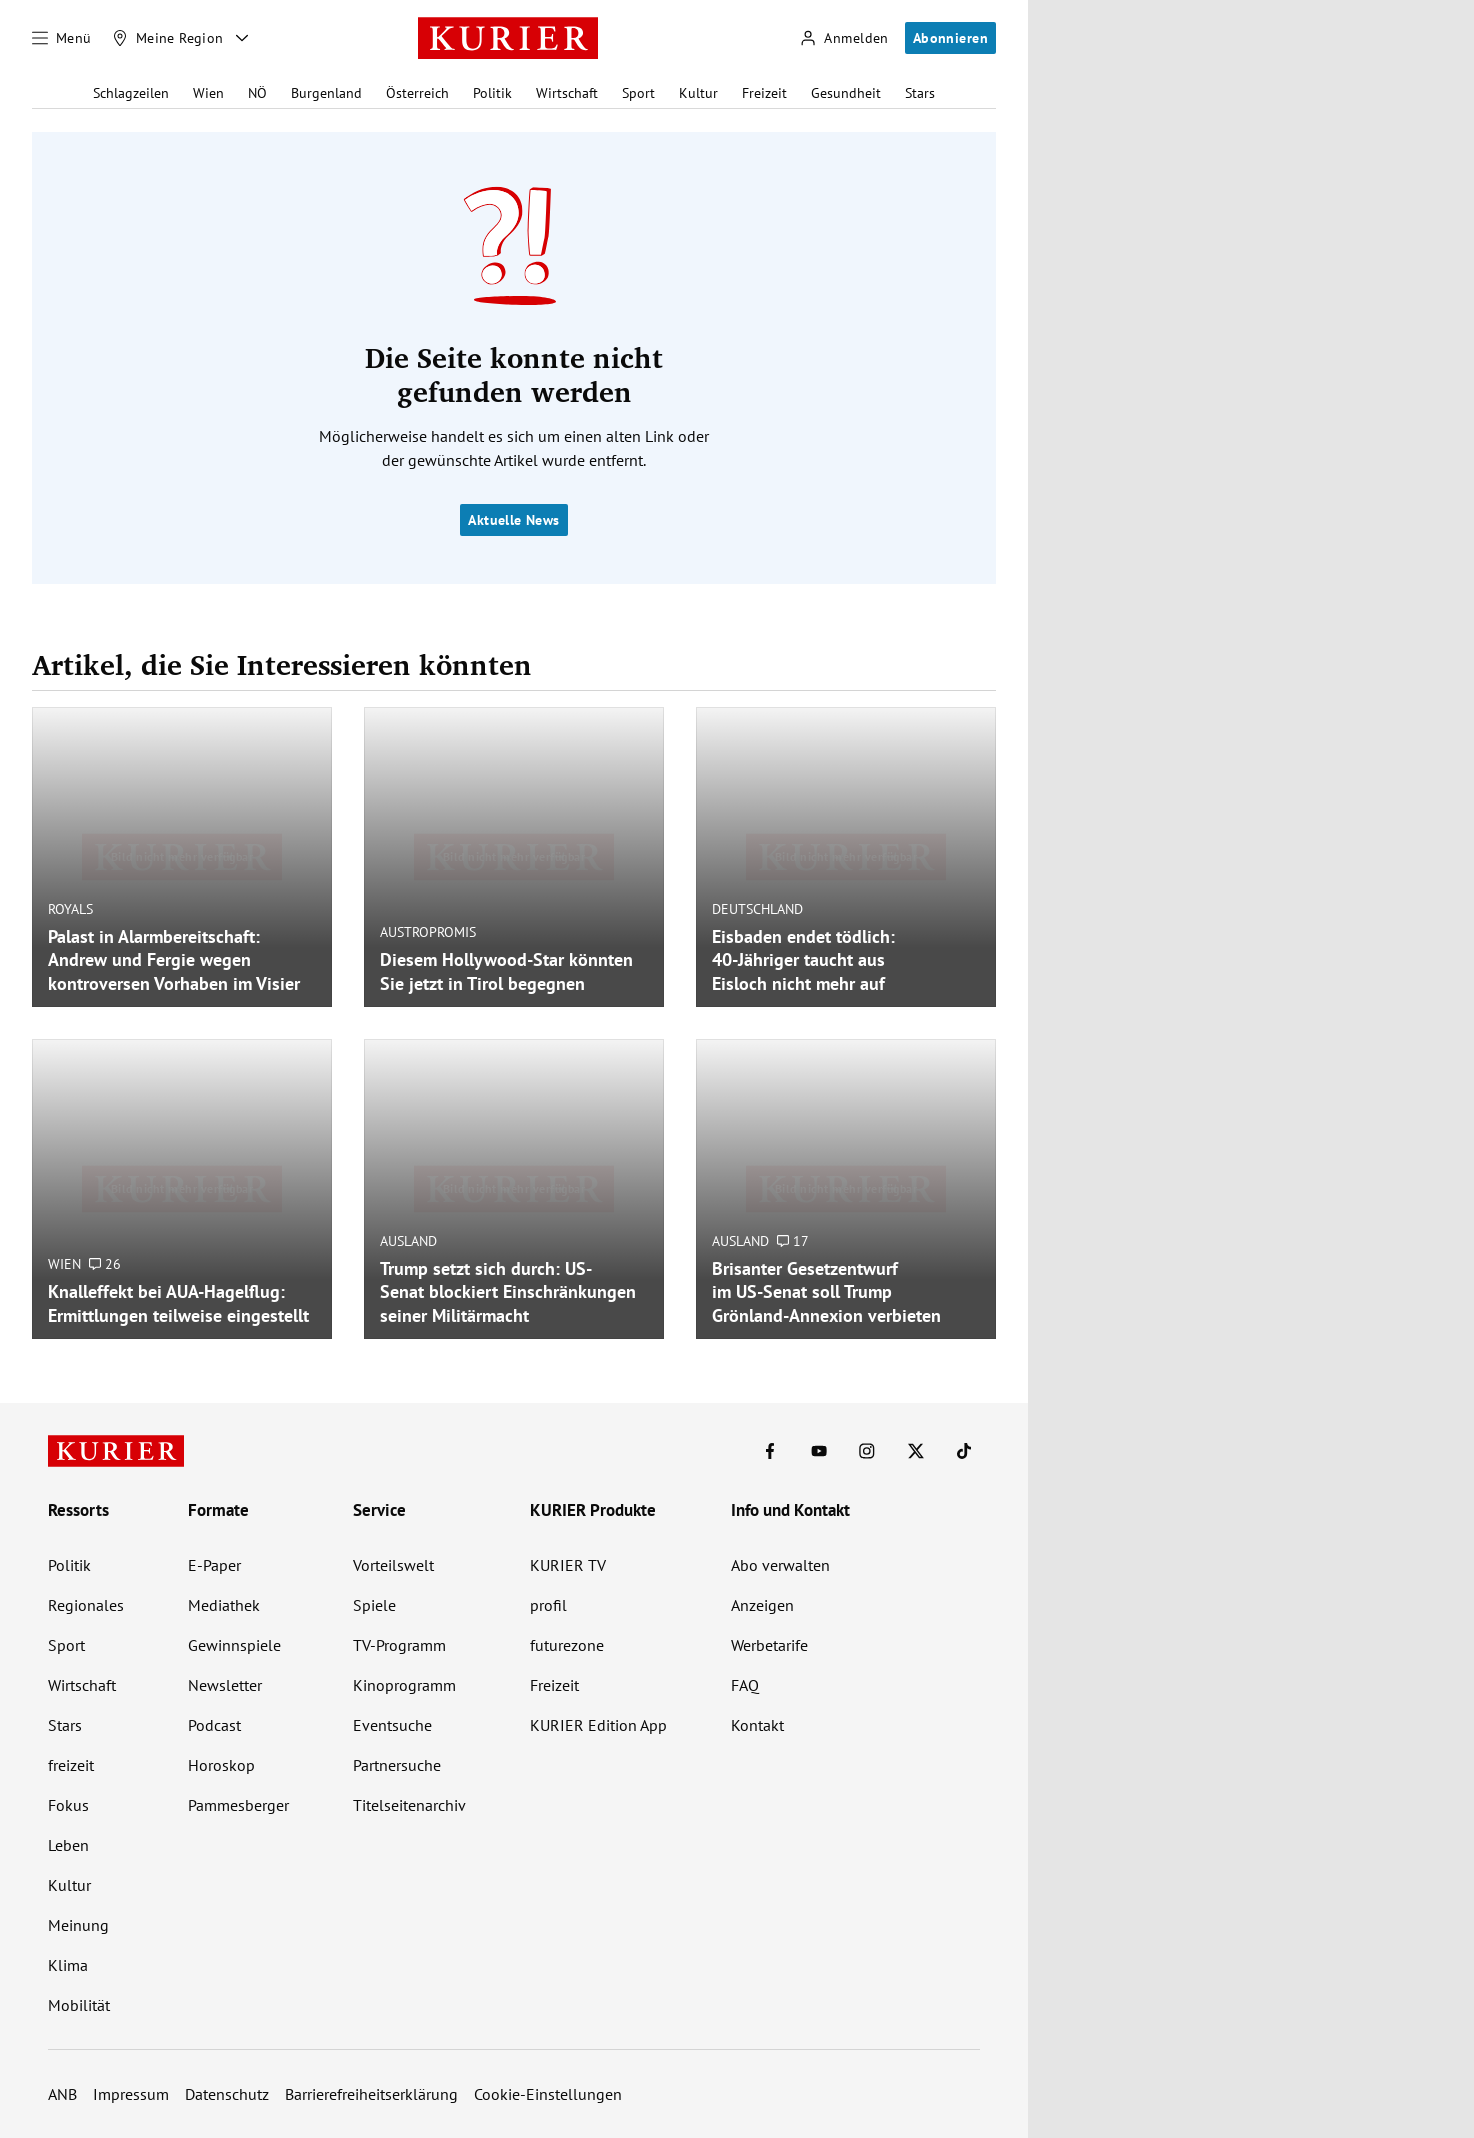 The image size is (1474, 2138). Describe the element at coordinates (567, 1645) in the screenshot. I see `futurezone` at that location.